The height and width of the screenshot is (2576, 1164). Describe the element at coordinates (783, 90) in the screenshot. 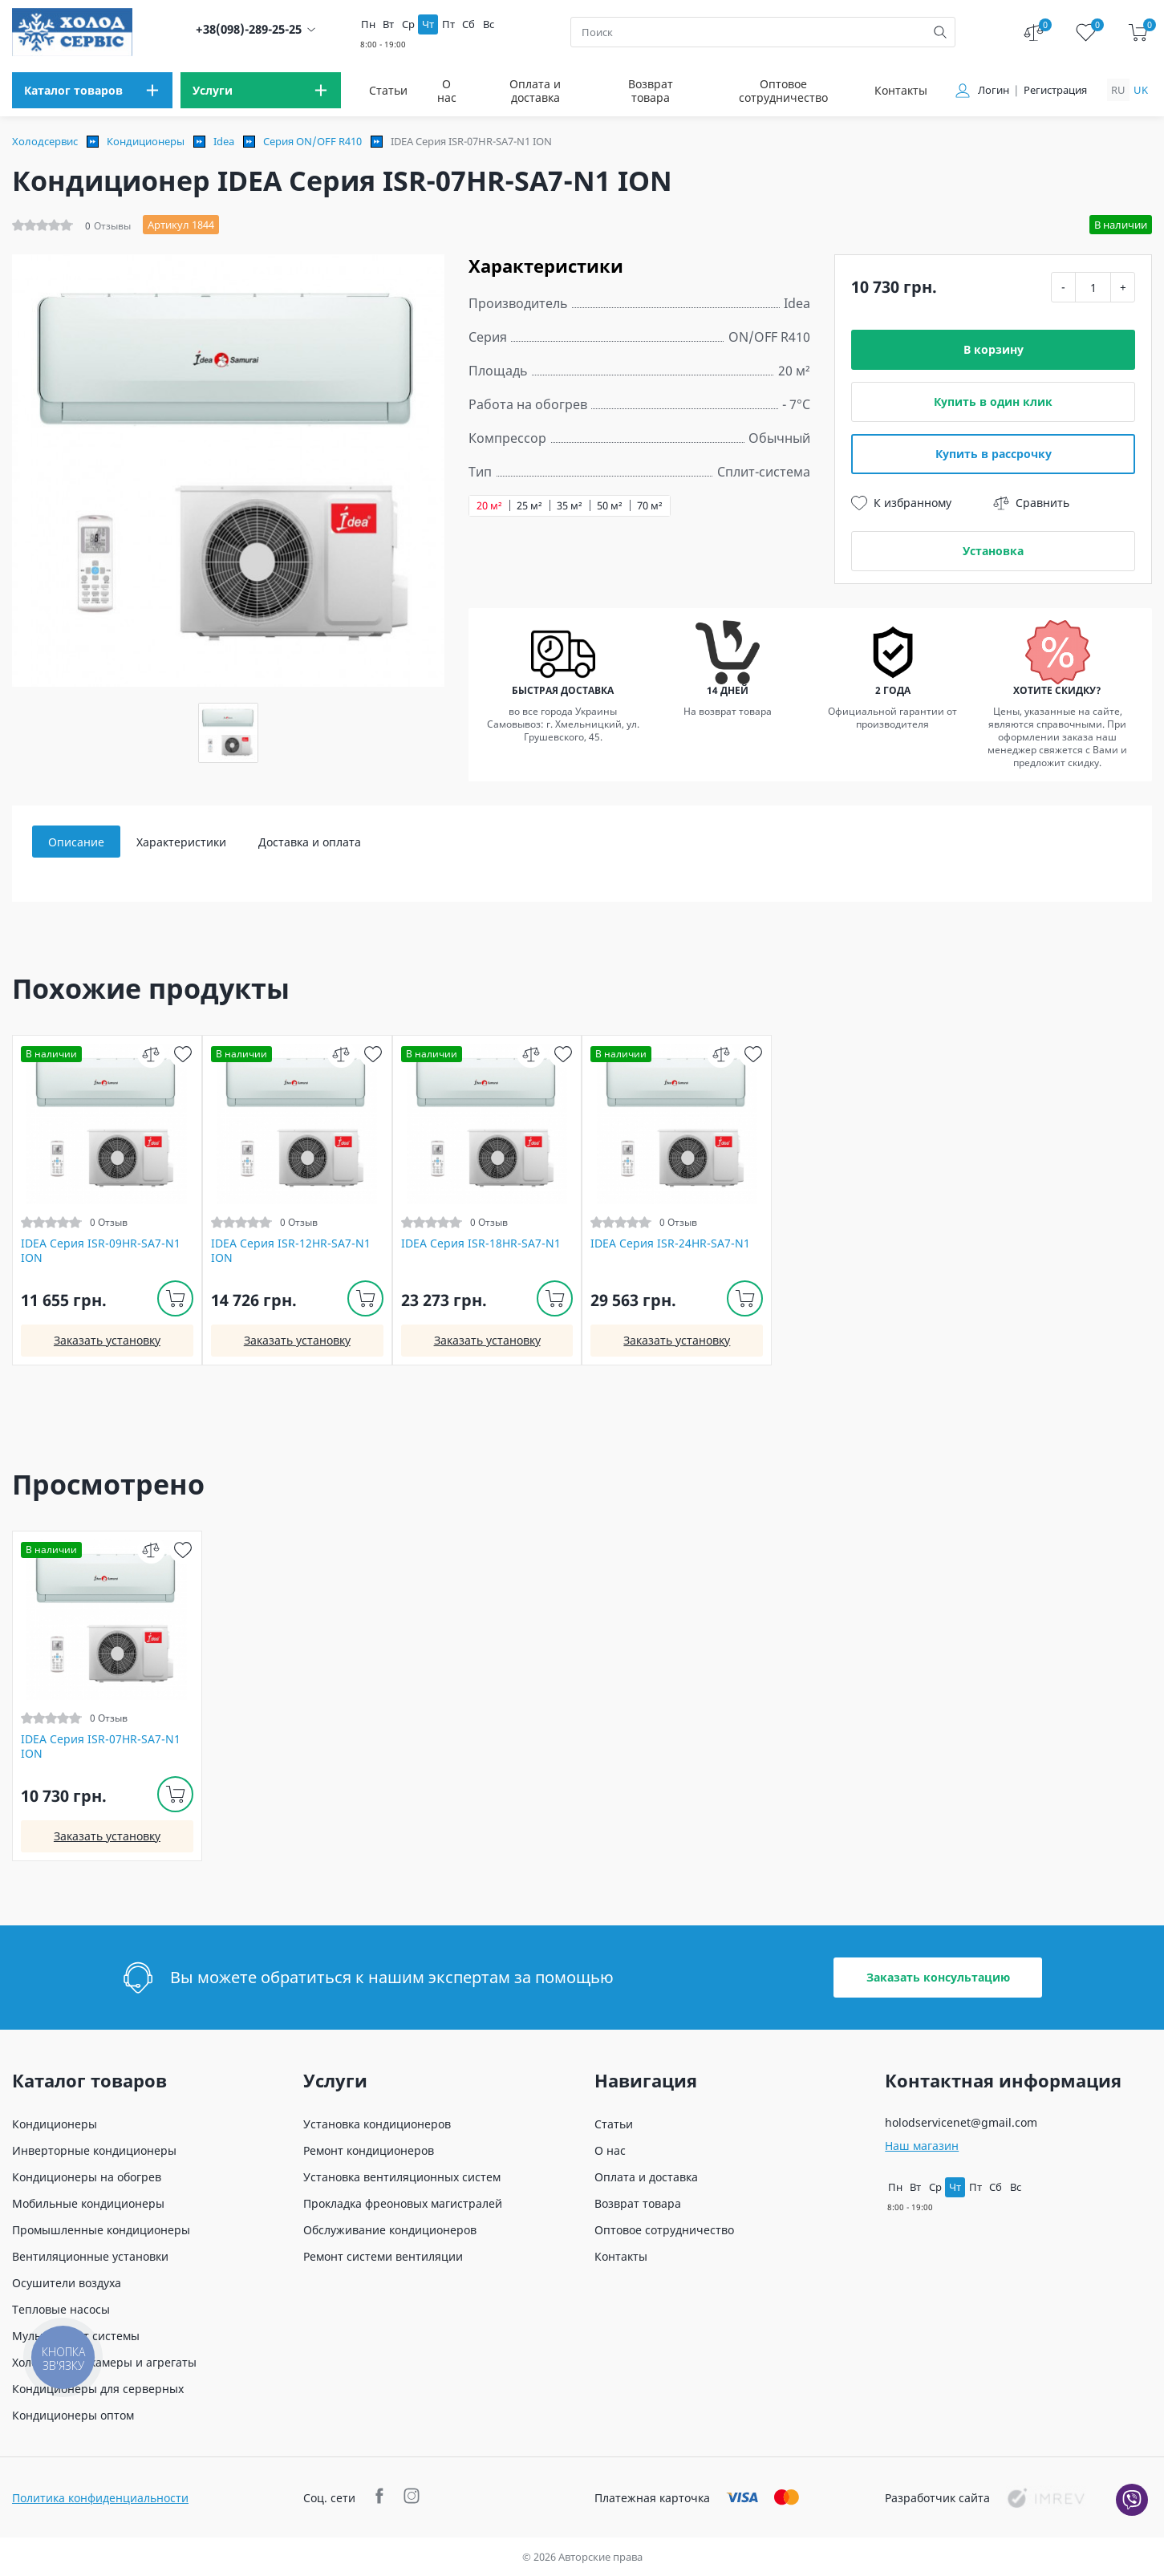

I see `Оптовое сотрудничество` at that location.